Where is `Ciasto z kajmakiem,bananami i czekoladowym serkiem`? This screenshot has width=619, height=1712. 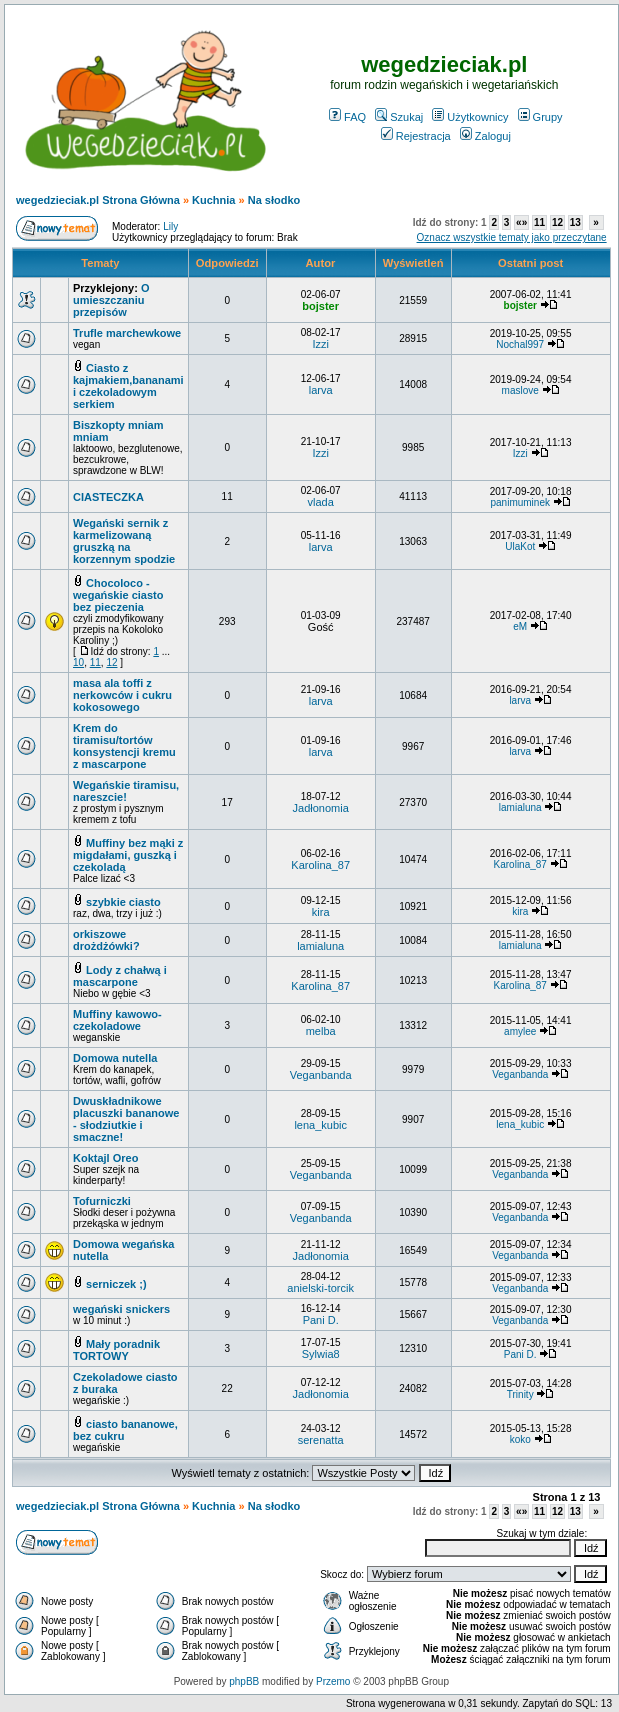
Ciasto z kajmakiem,bananami i czekoladowym serkiem is located at coordinates (128, 386).